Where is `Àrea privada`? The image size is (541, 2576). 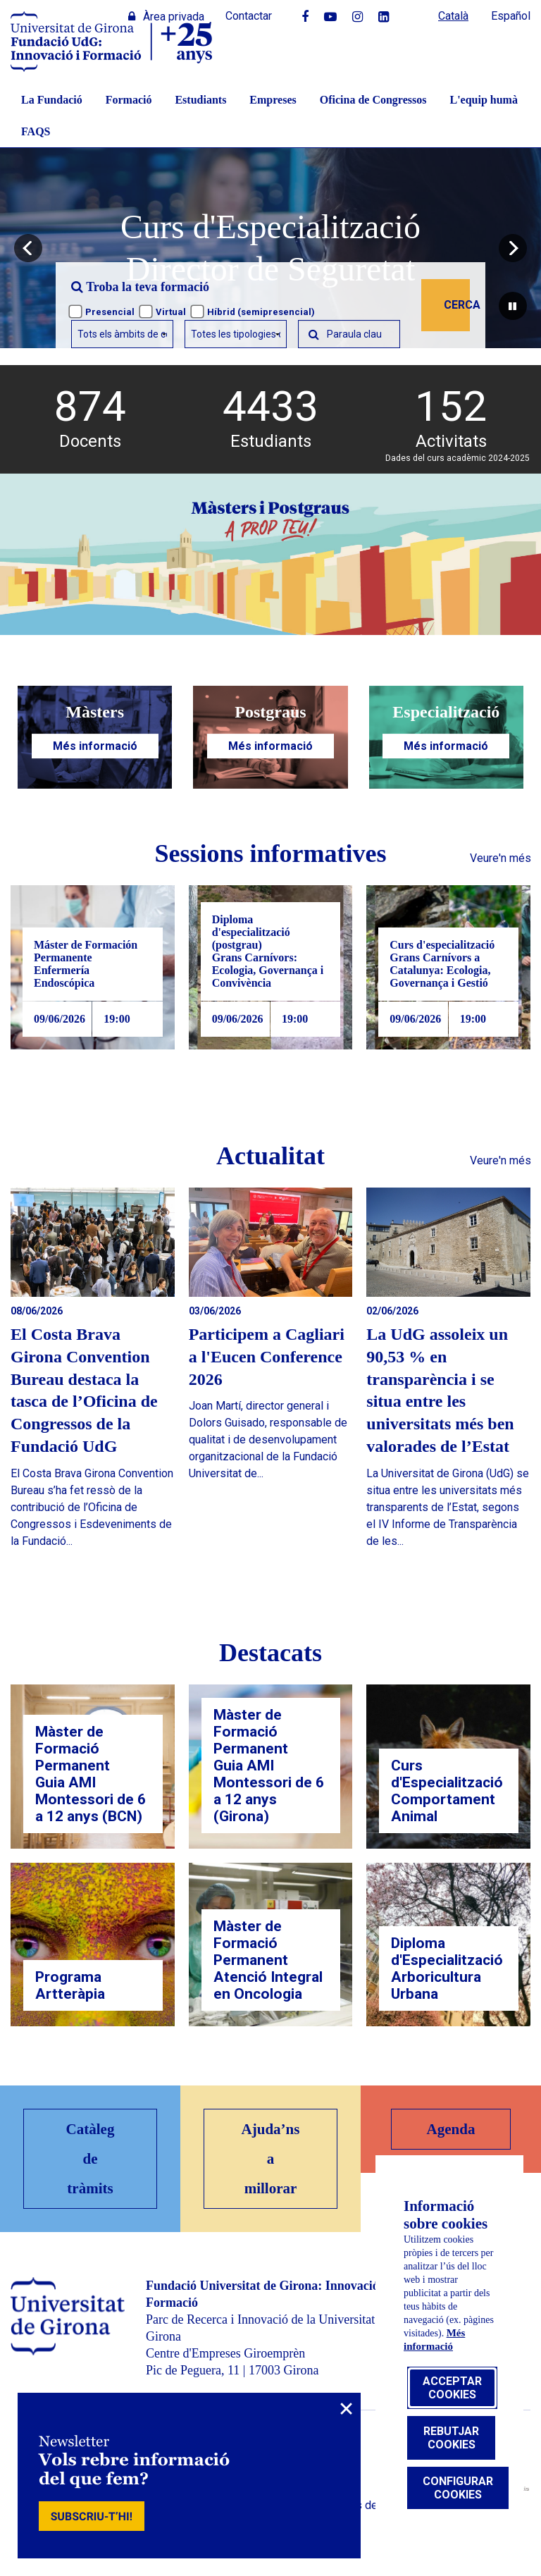 Àrea privada is located at coordinates (166, 17).